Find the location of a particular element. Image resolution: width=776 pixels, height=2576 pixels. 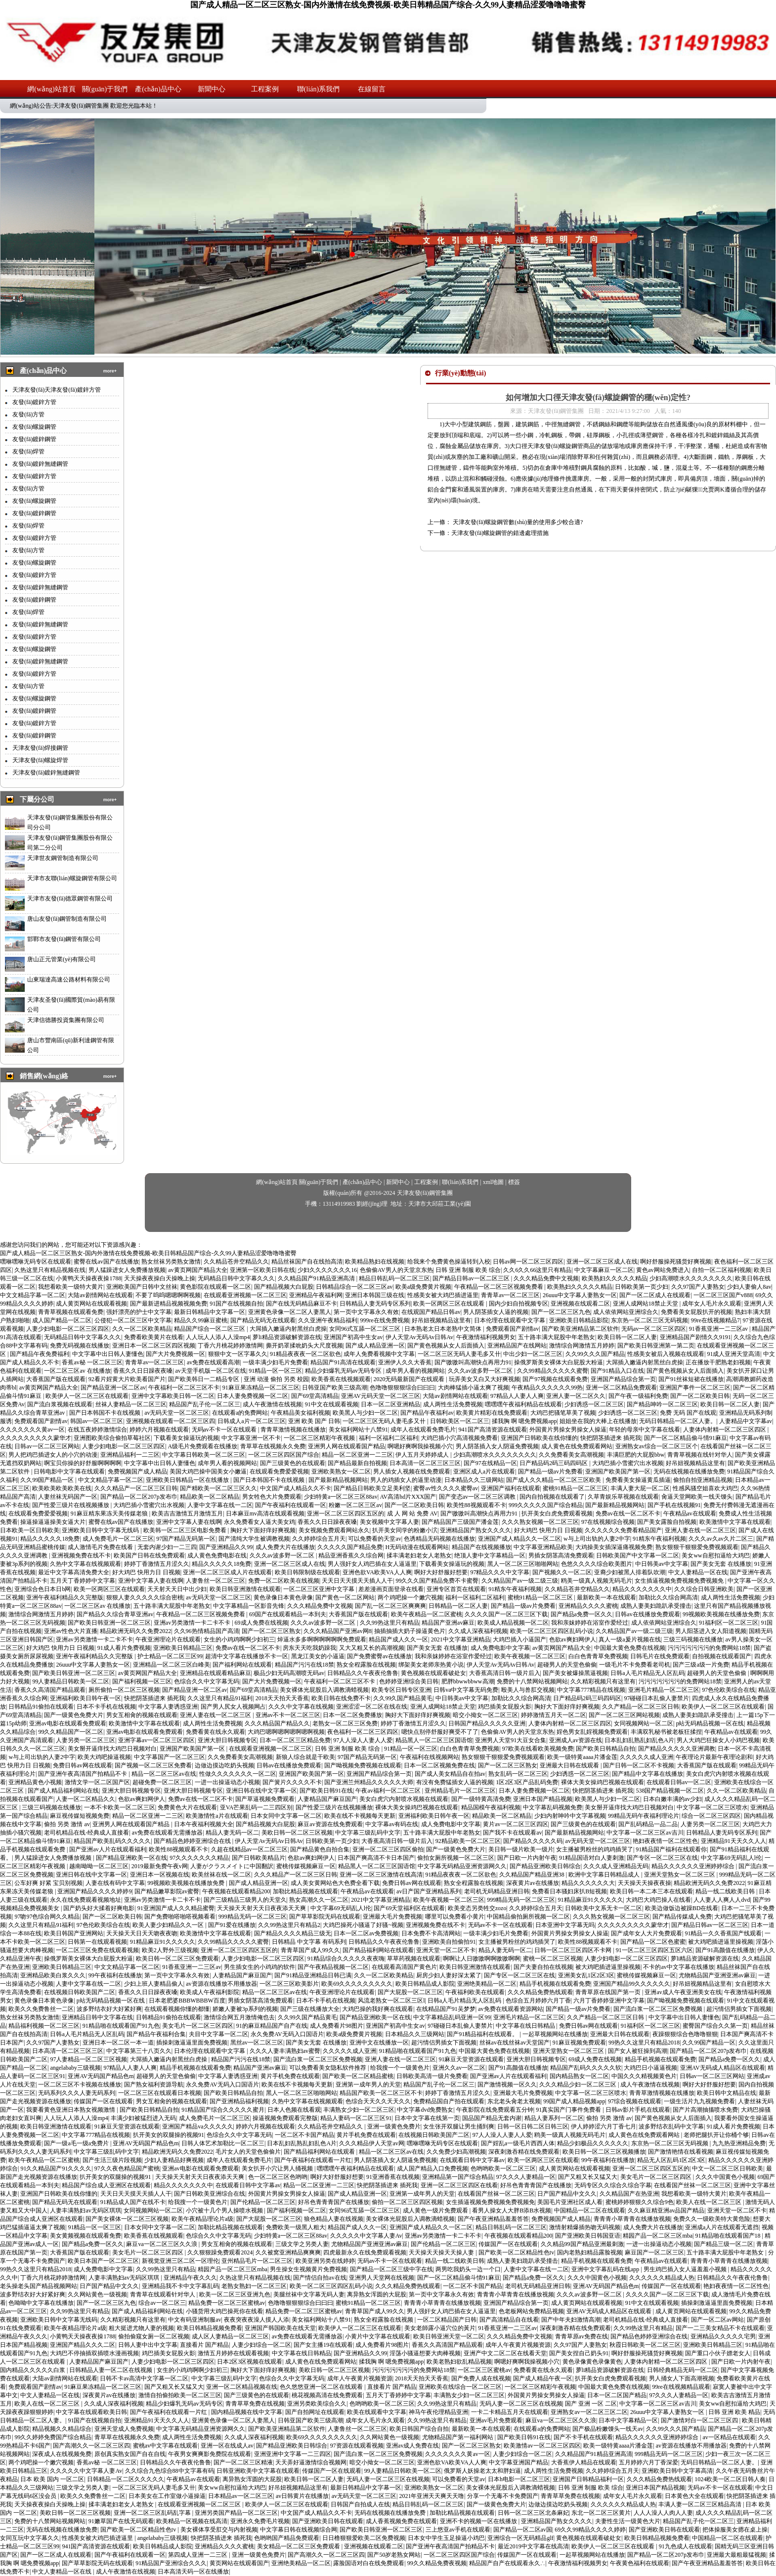

中文字幕在线观看欧美日韩 is located at coordinates (91, 2412).